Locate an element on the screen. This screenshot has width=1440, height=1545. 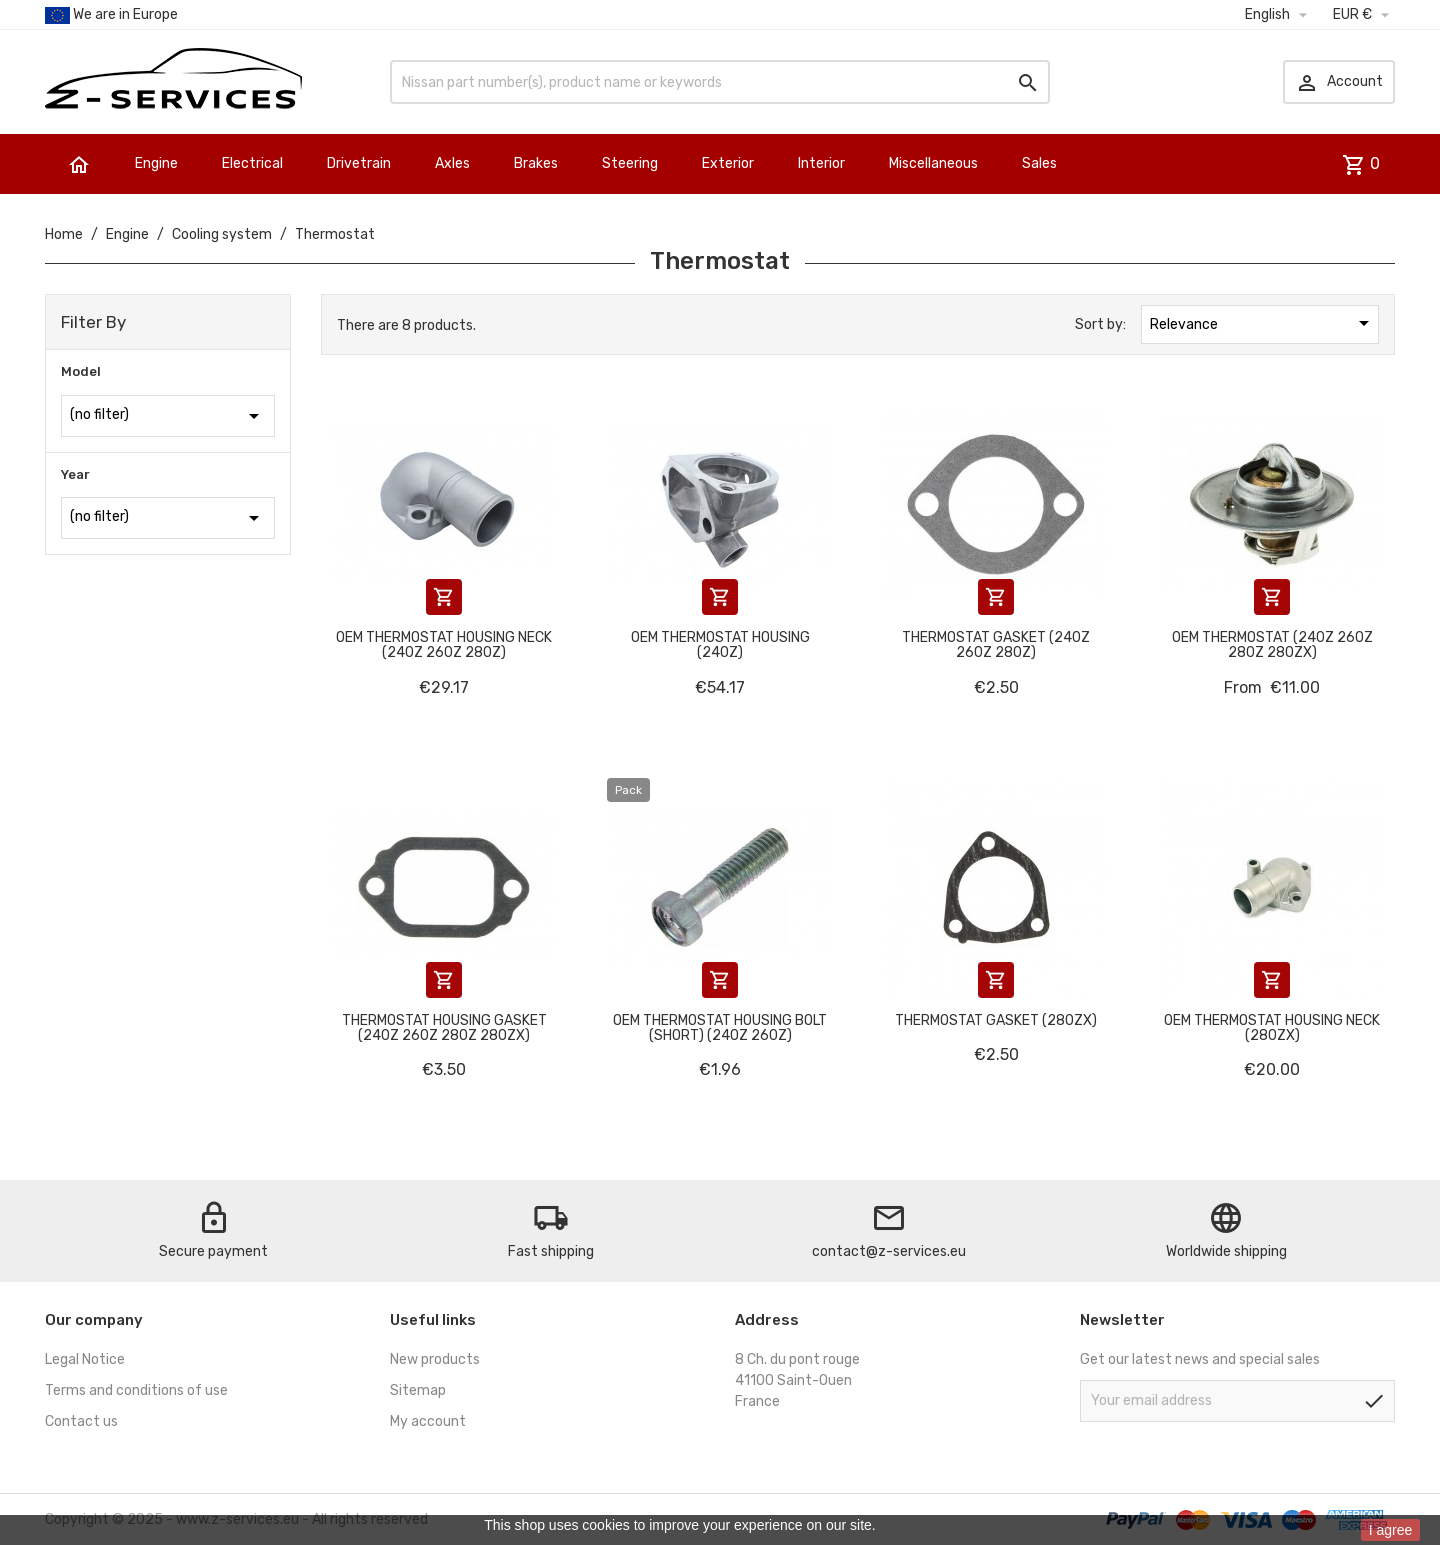
Steering is located at coordinates (630, 163).